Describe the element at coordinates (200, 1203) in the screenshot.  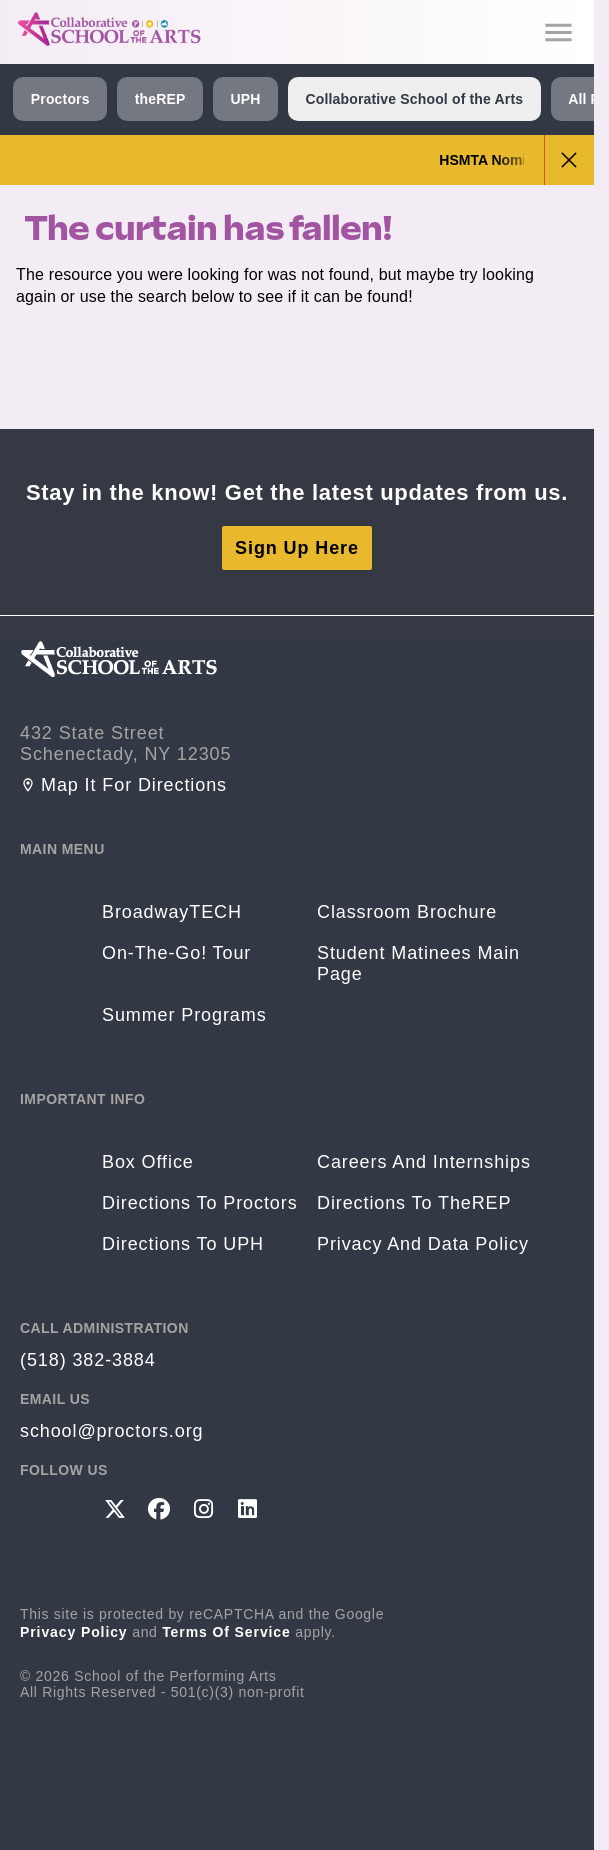
I see `Directions to Proctors` at that location.